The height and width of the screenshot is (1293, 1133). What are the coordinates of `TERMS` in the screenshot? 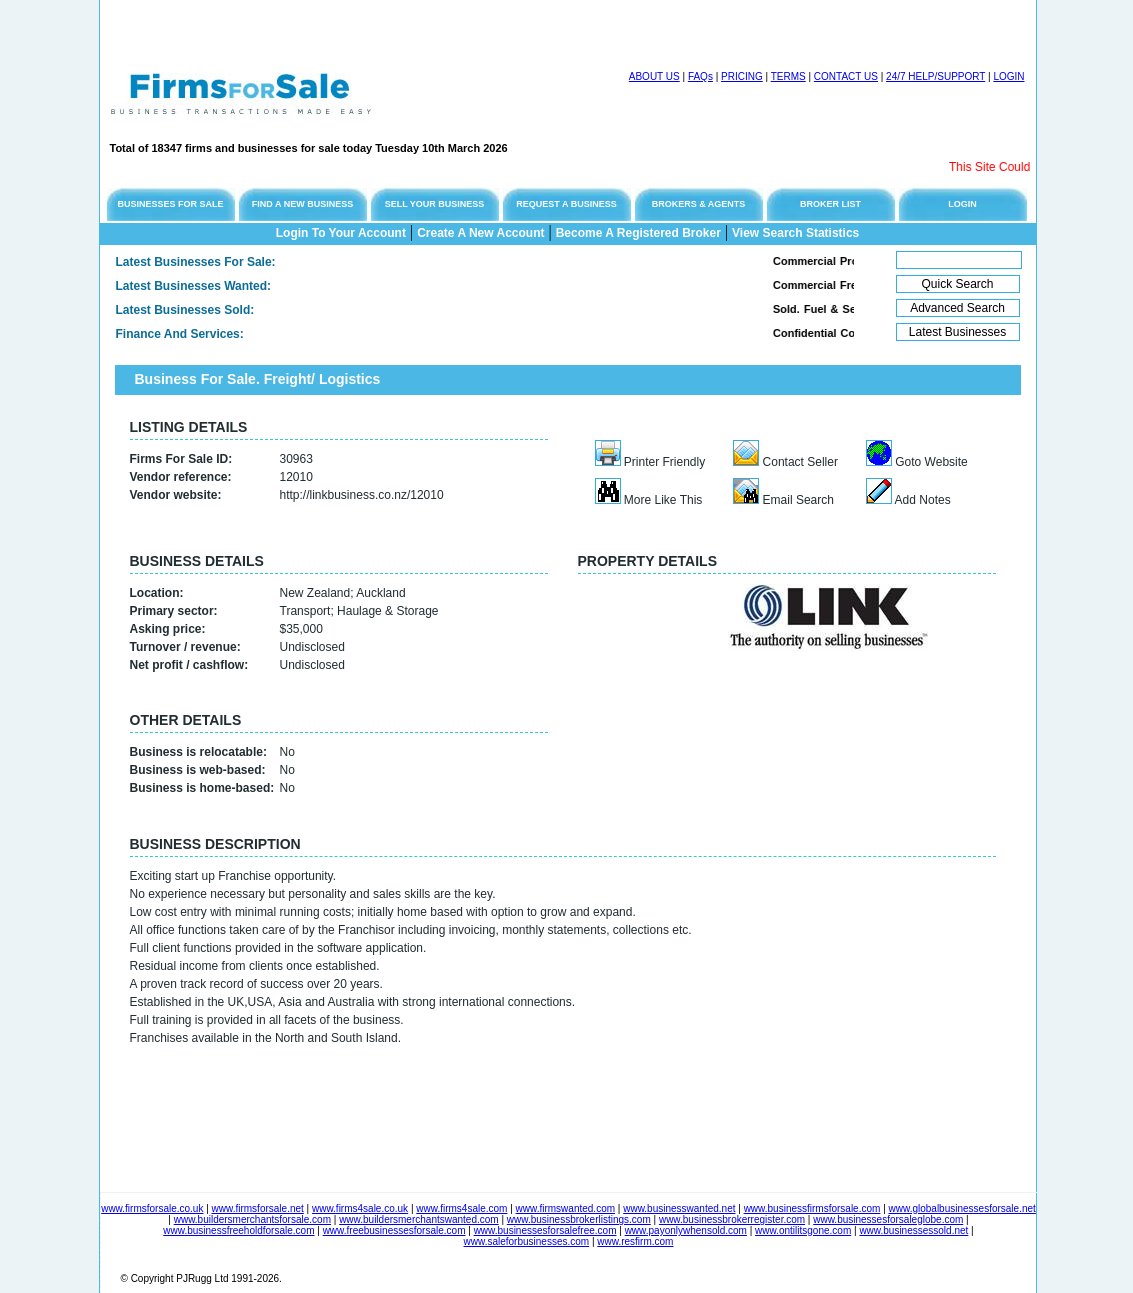 It's located at (788, 76).